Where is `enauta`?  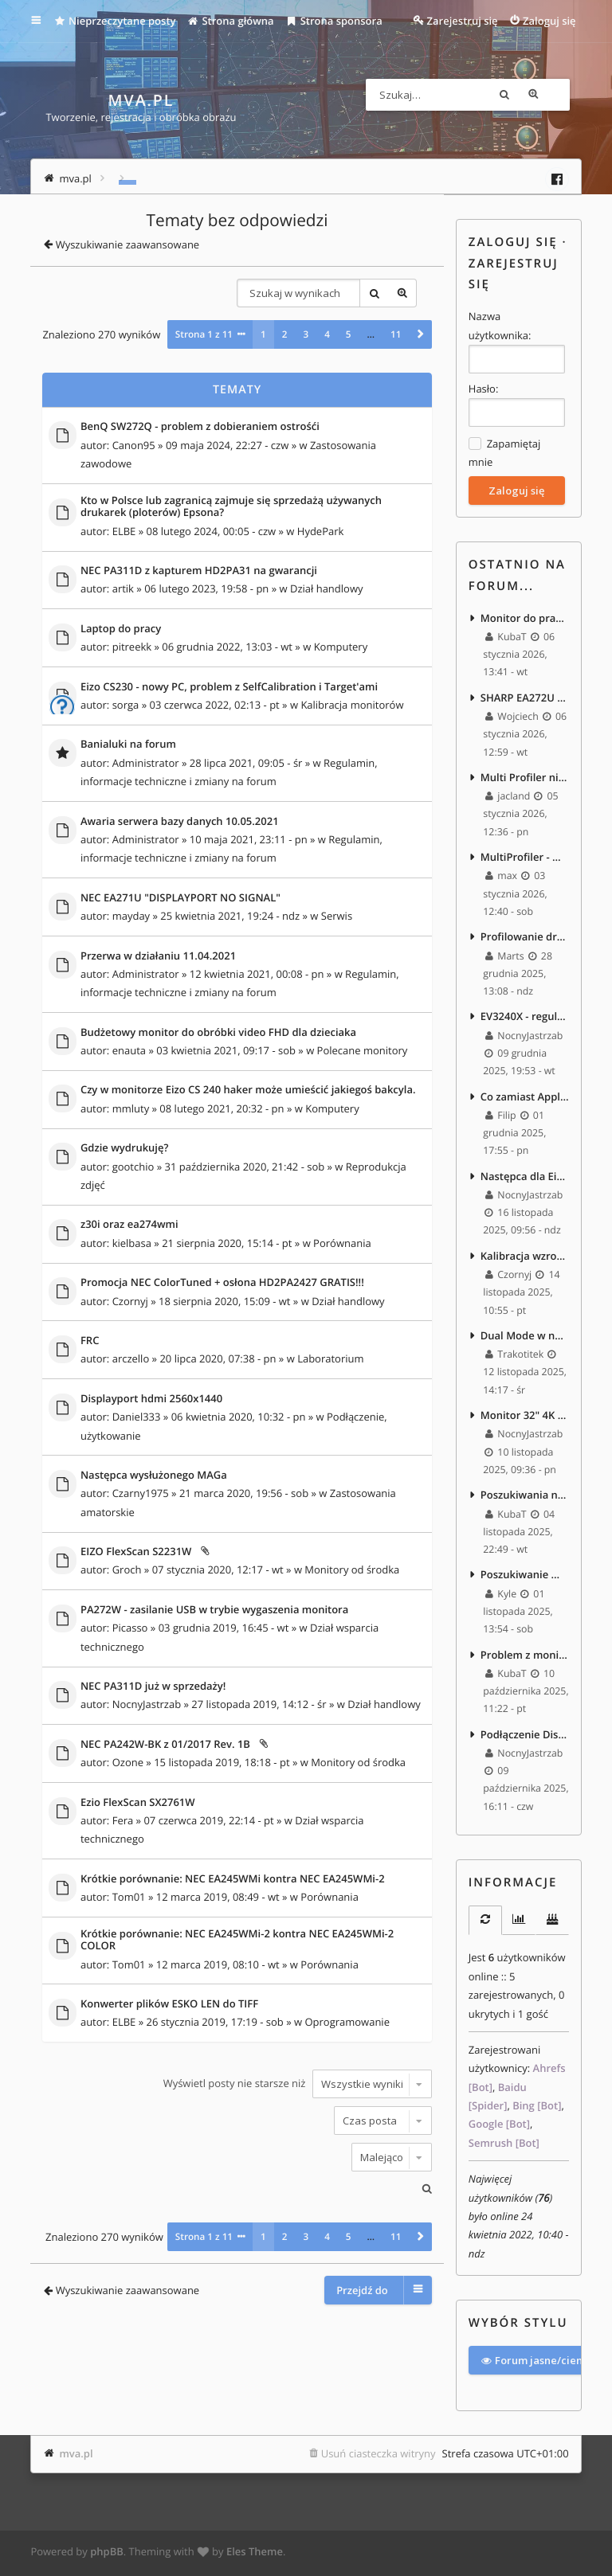
enauta is located at coordinates (129, 1049).